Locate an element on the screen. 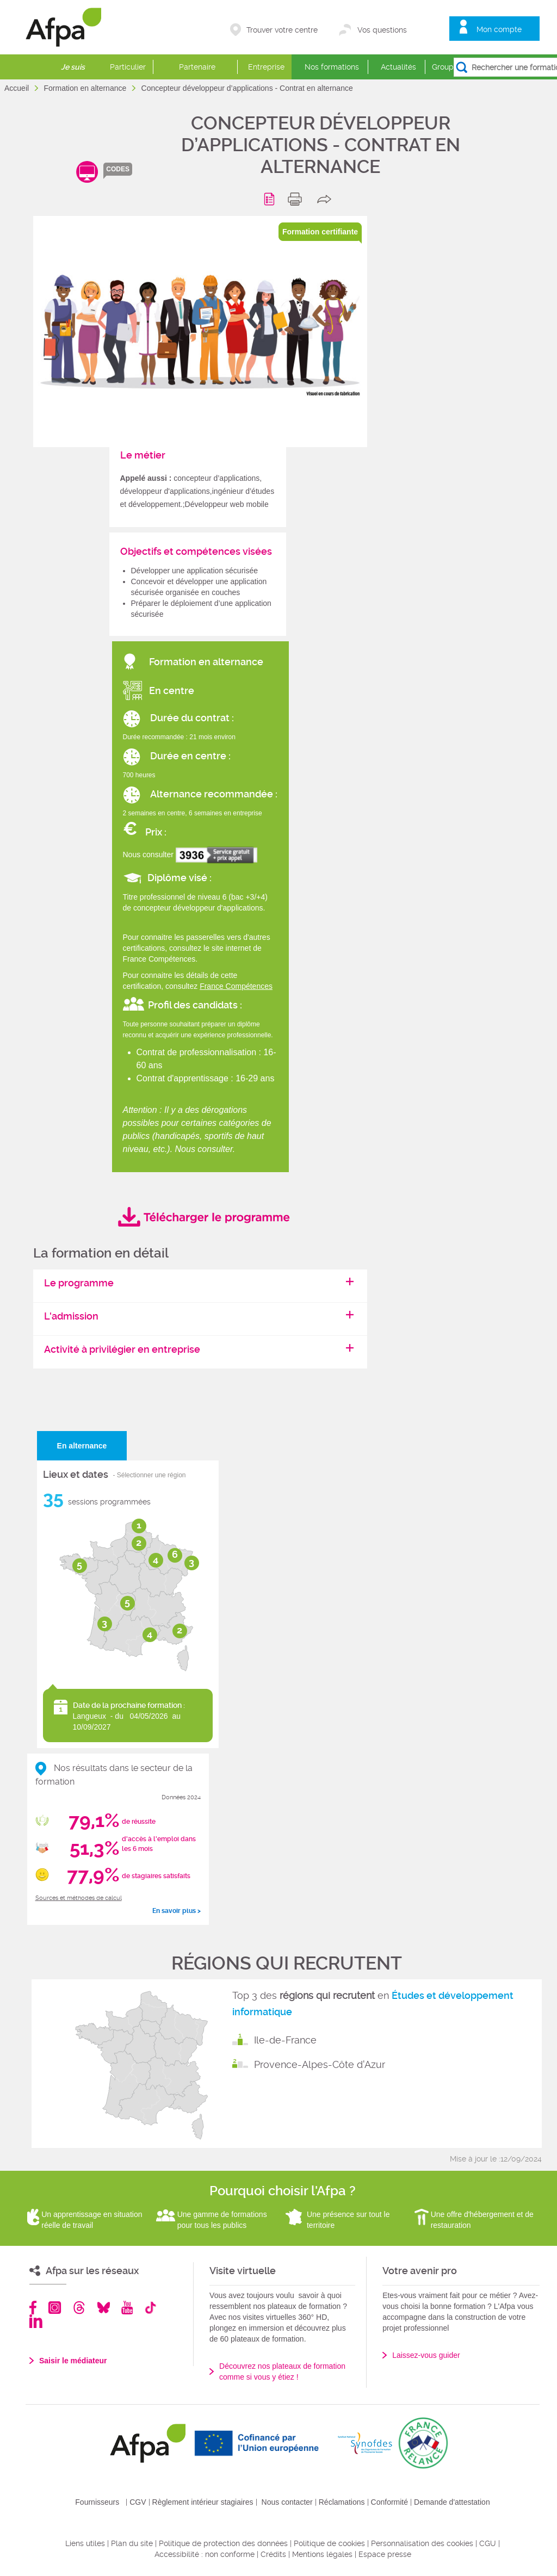 This screenshot has width=557, height=2576. France Compétences is located at coordinates (236, 986).